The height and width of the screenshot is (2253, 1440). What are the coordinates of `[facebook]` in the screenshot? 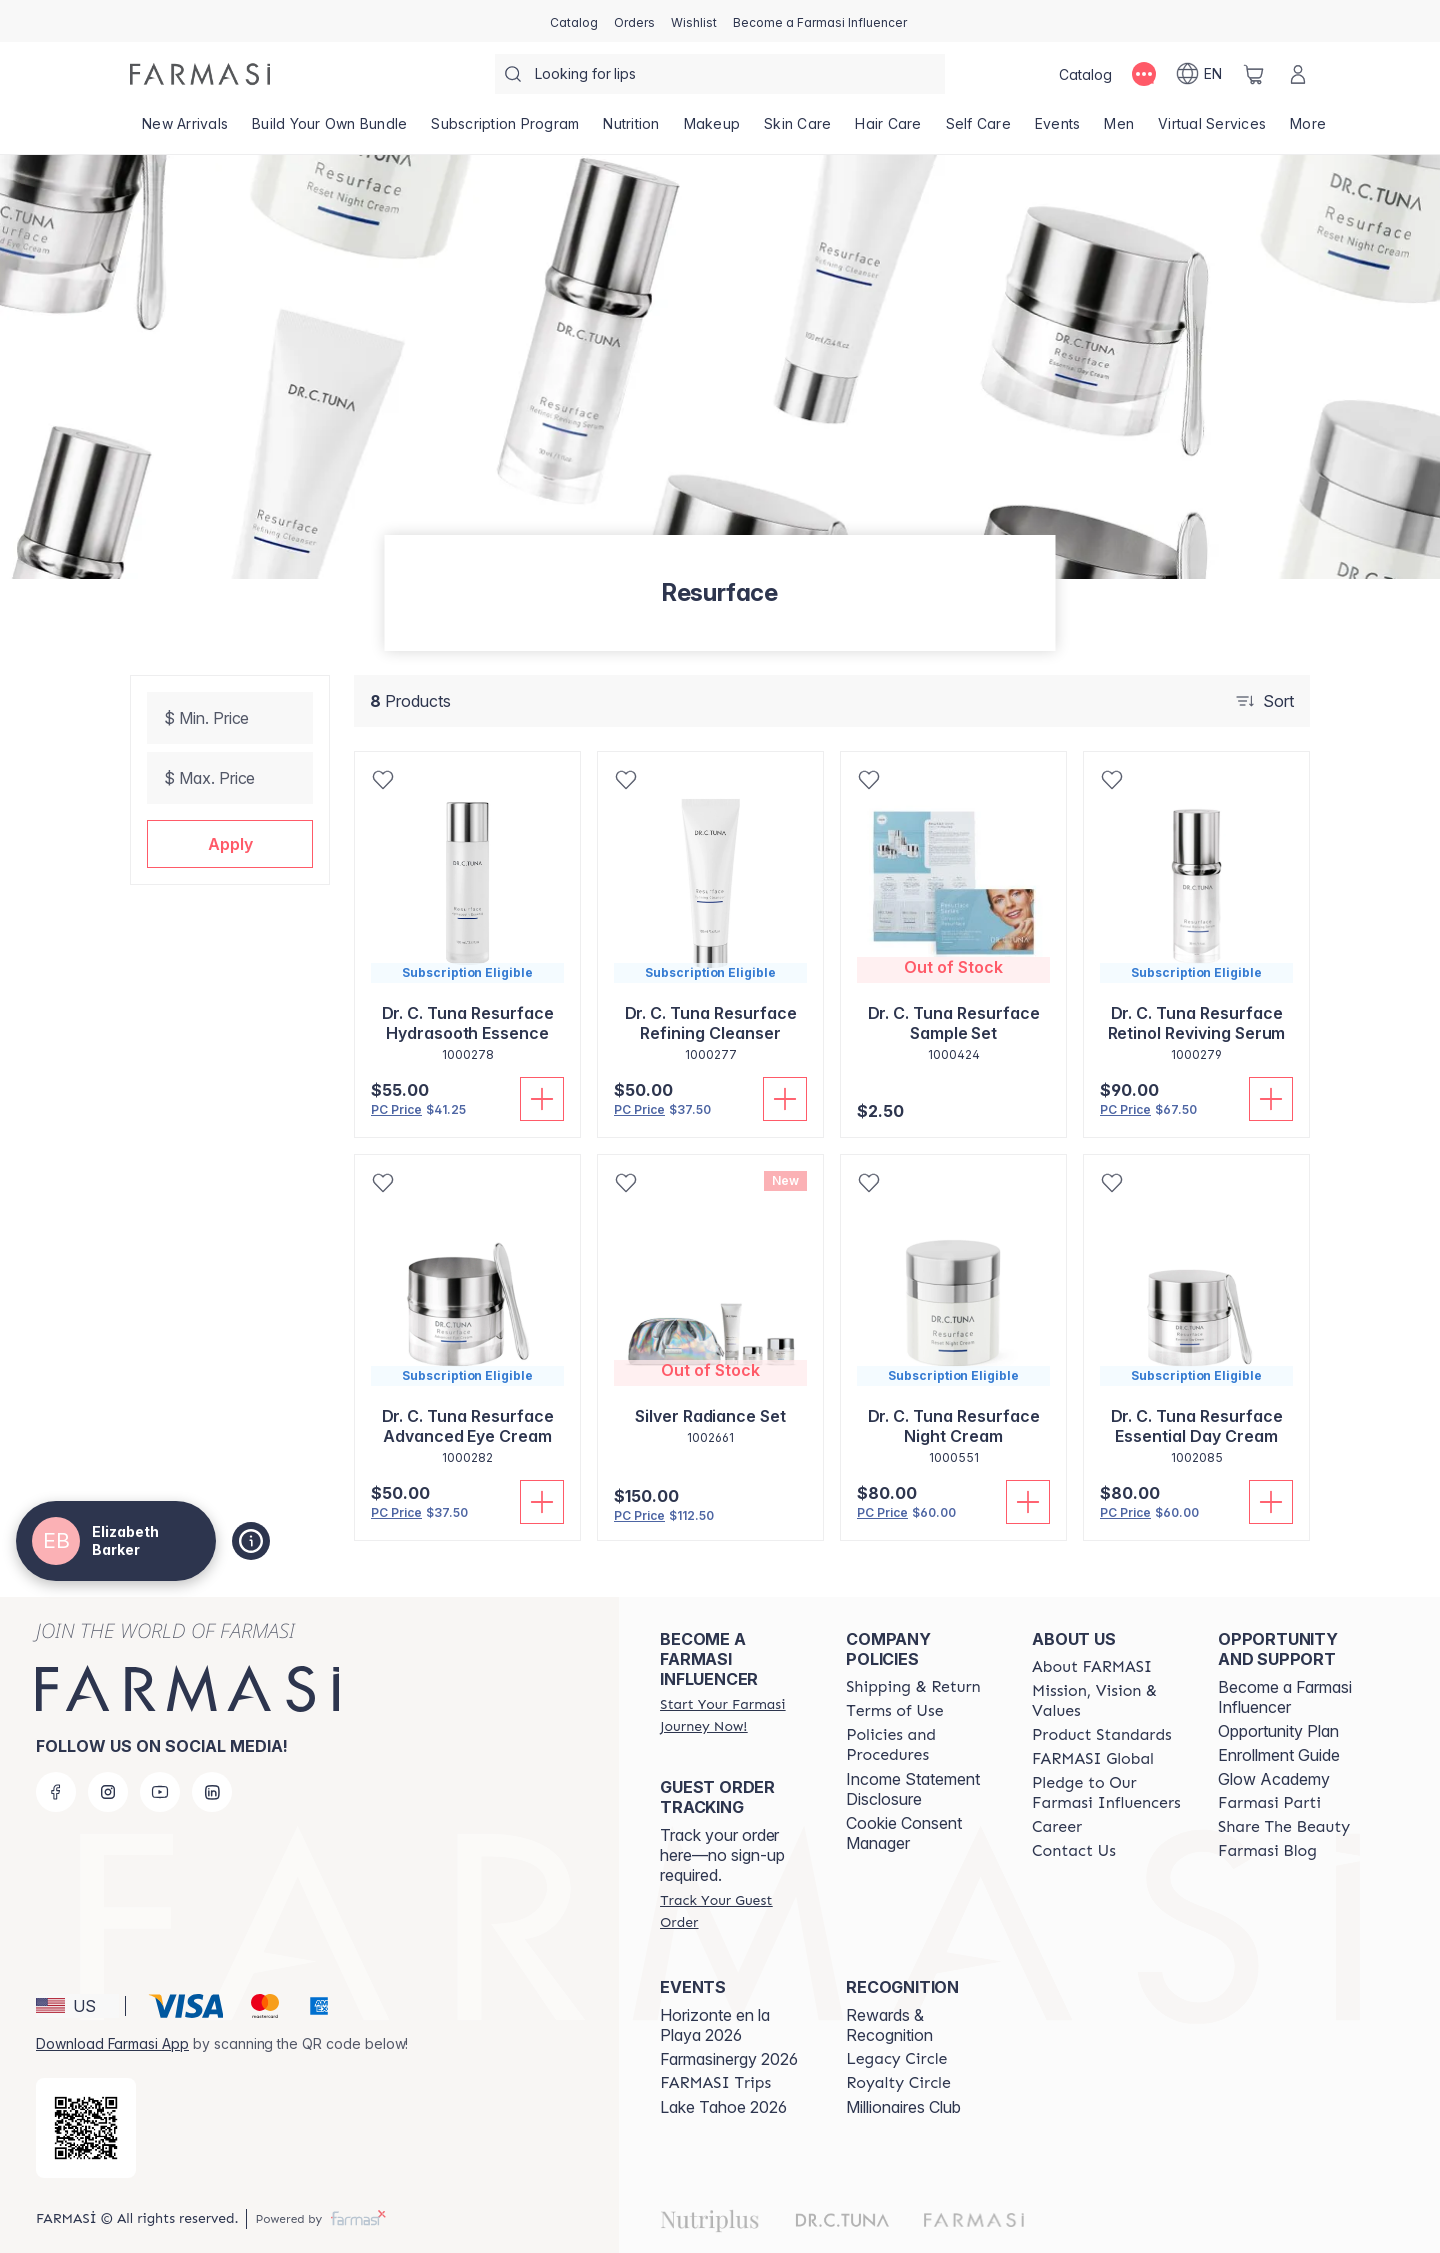 It's located at (56, 1792).